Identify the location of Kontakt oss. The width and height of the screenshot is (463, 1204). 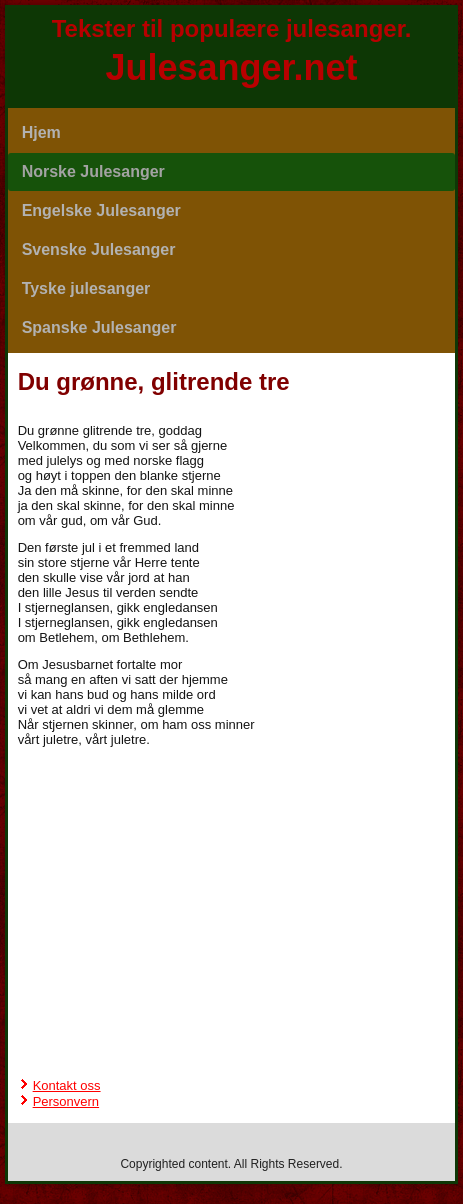
(67, 1085).